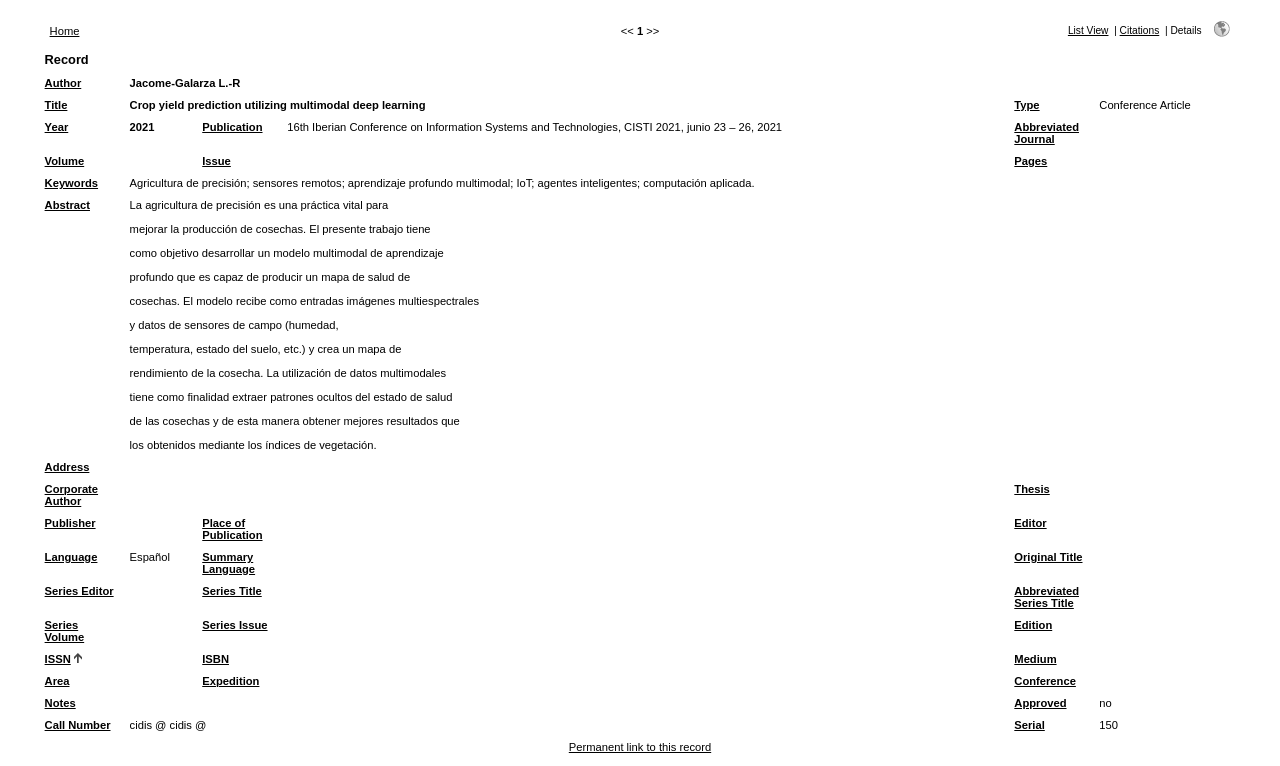  I want to click on Conference, so click(1045, 681).